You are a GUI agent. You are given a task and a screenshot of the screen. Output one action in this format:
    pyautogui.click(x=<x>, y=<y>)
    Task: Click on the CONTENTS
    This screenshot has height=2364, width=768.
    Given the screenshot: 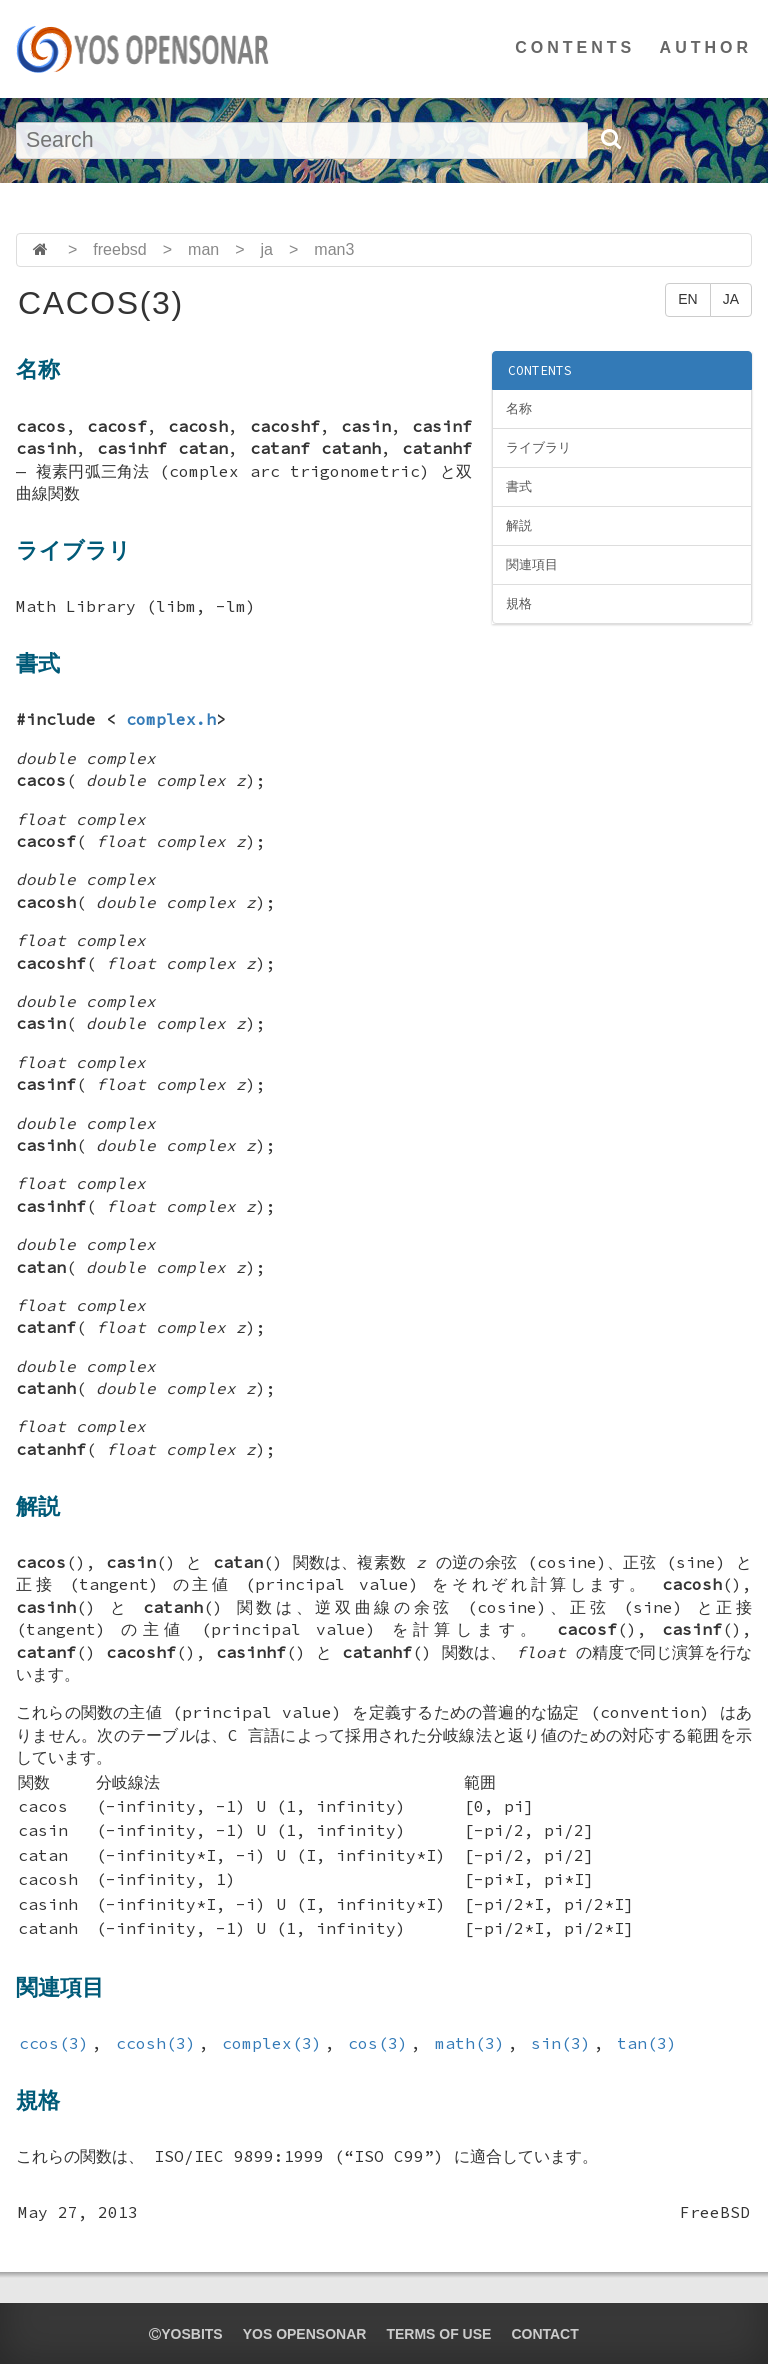 What is the action you would take?
    pyautogui.click(x=575, y=47)
    